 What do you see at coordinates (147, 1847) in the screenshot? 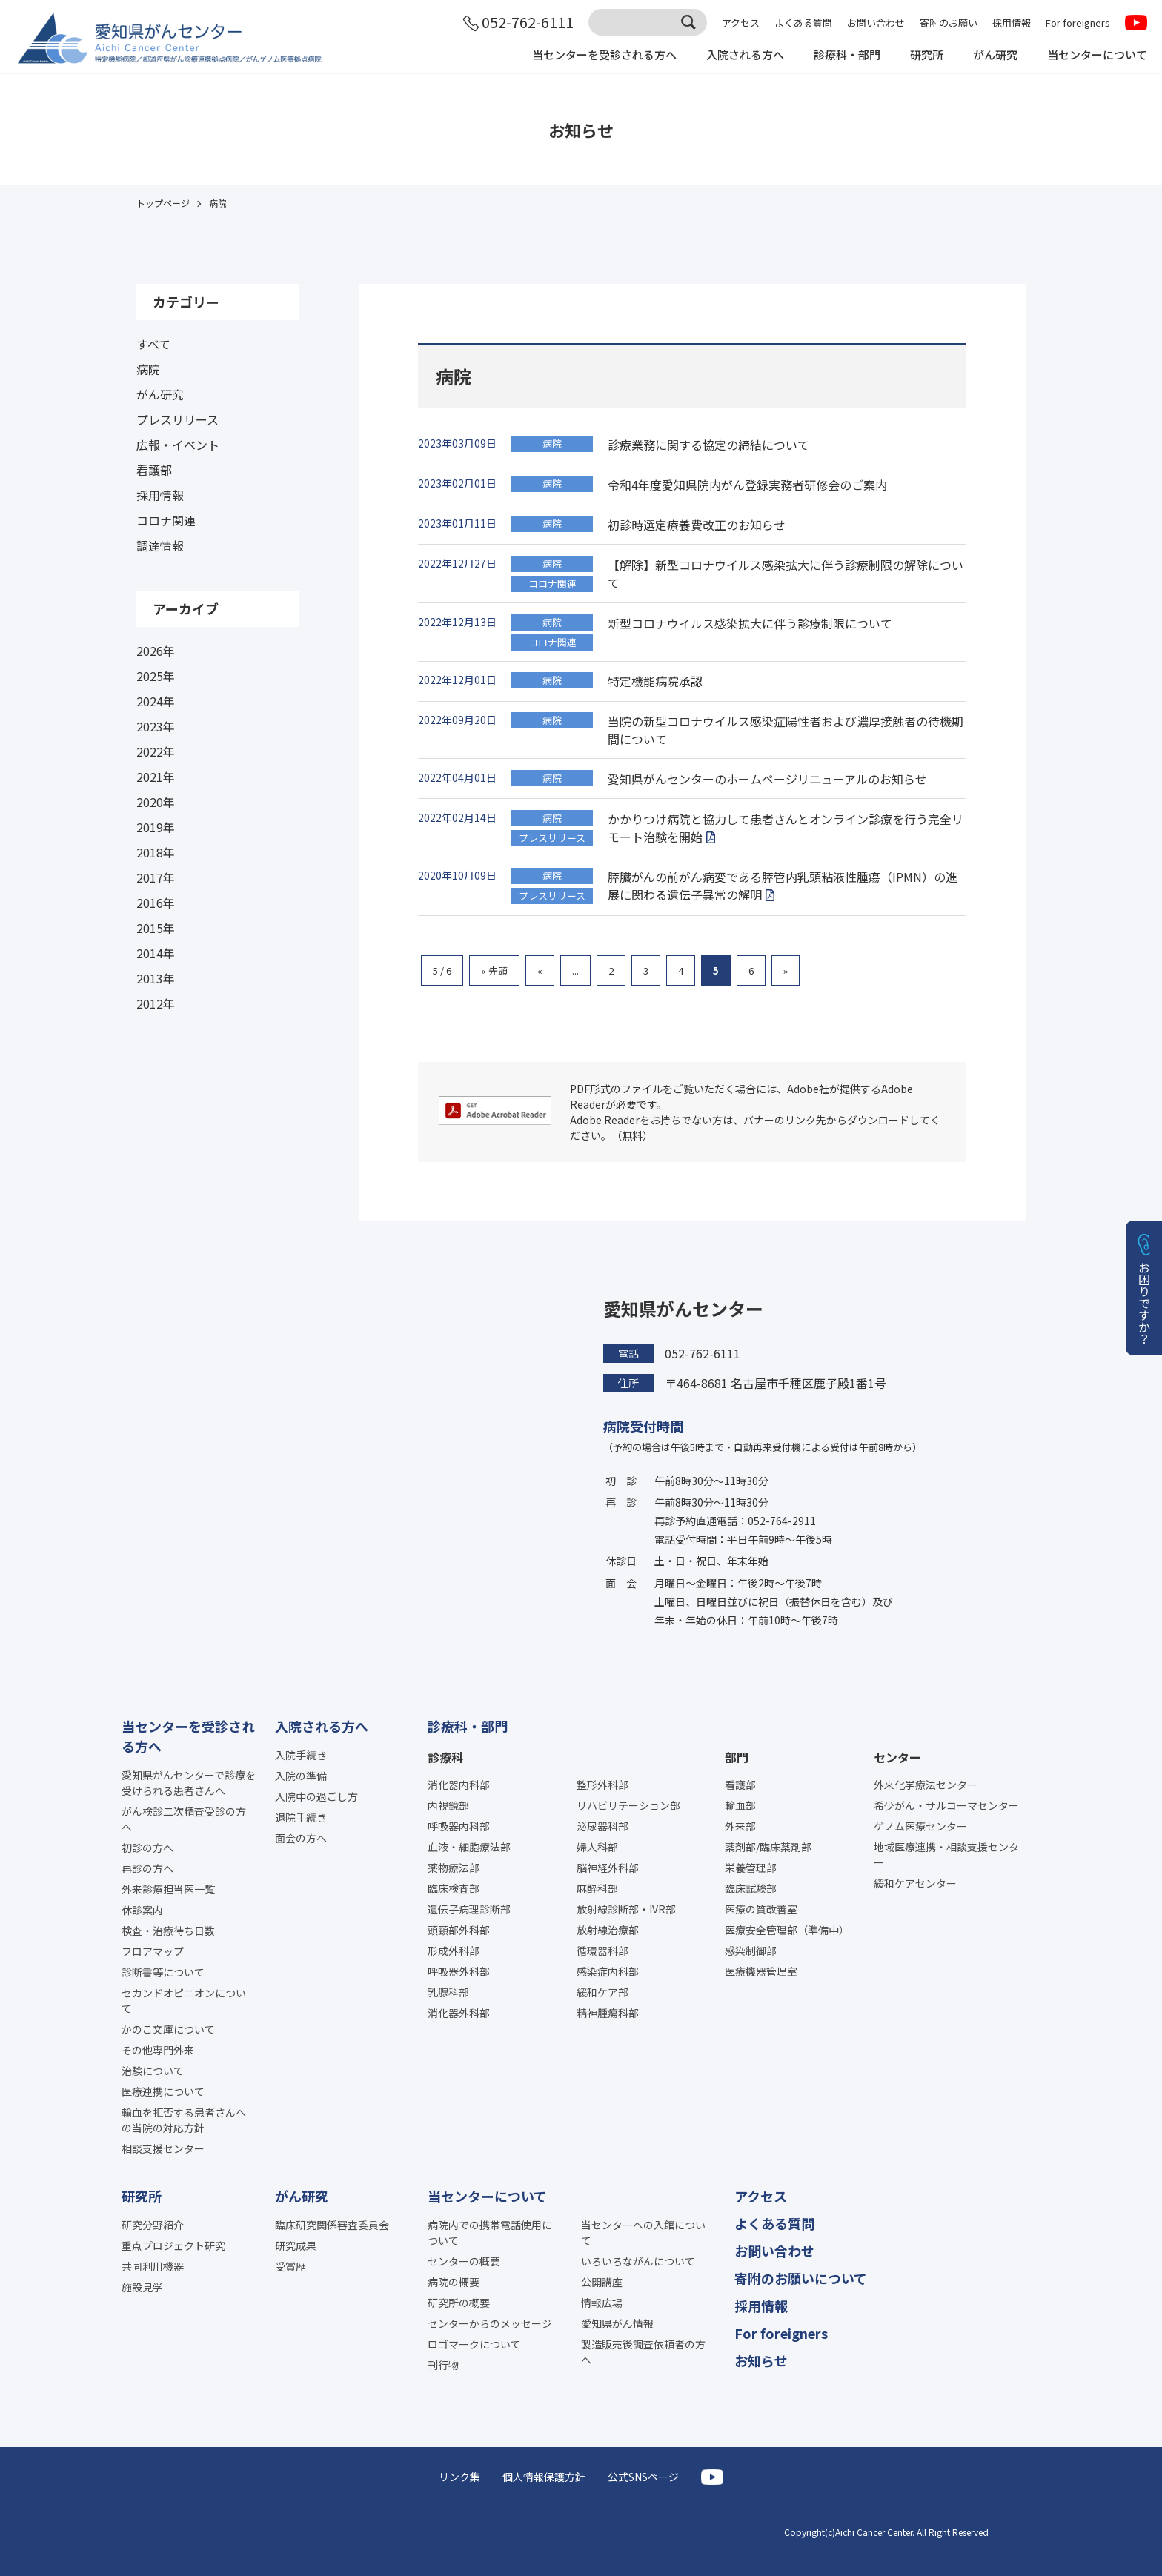
I see `初診の方へ` at bounding box center [147, 1847].